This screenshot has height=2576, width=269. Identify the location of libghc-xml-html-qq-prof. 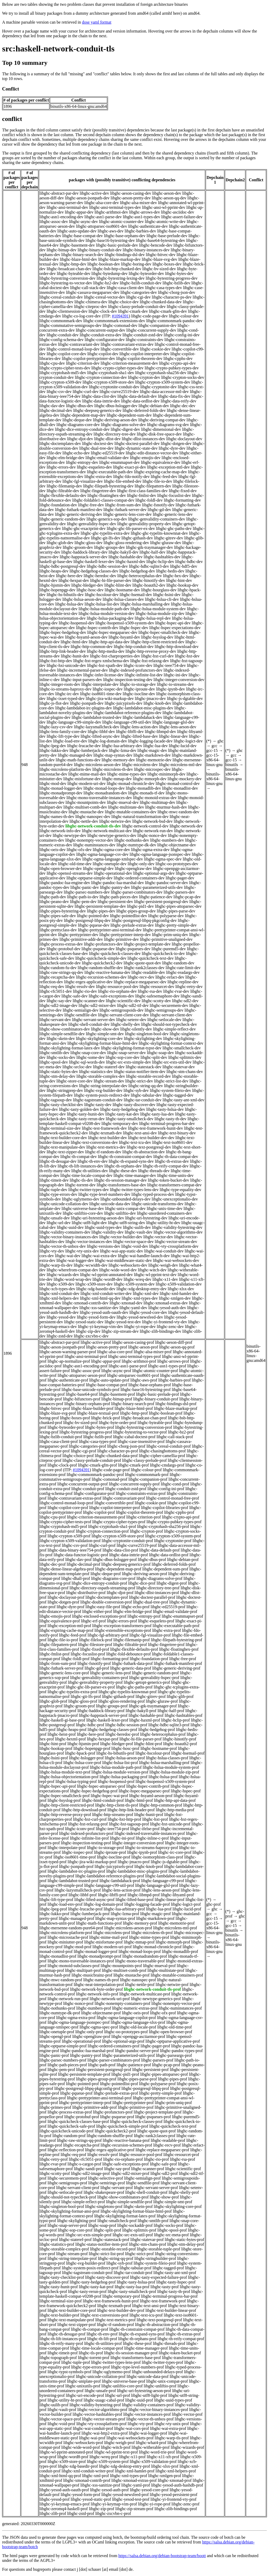
(60, 2475).